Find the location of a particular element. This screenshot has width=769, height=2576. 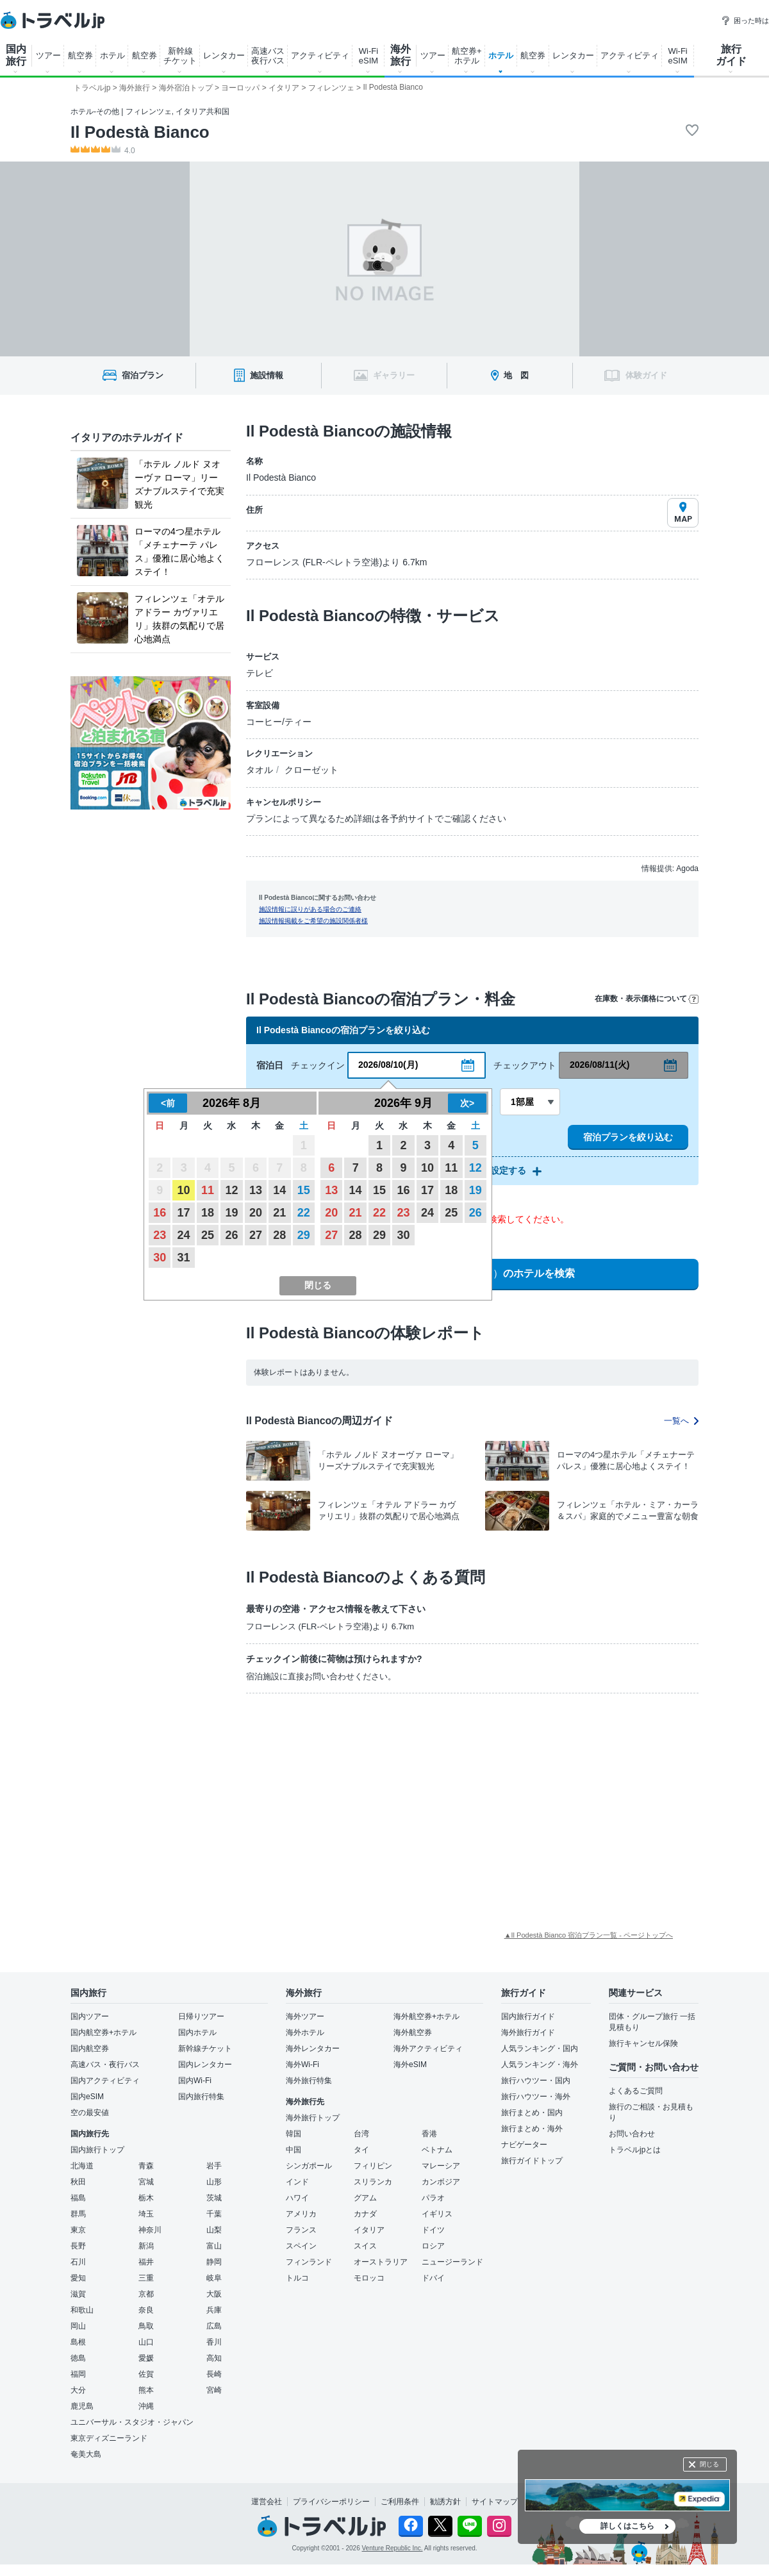

イタリア is located at coordinates (369, 2229).